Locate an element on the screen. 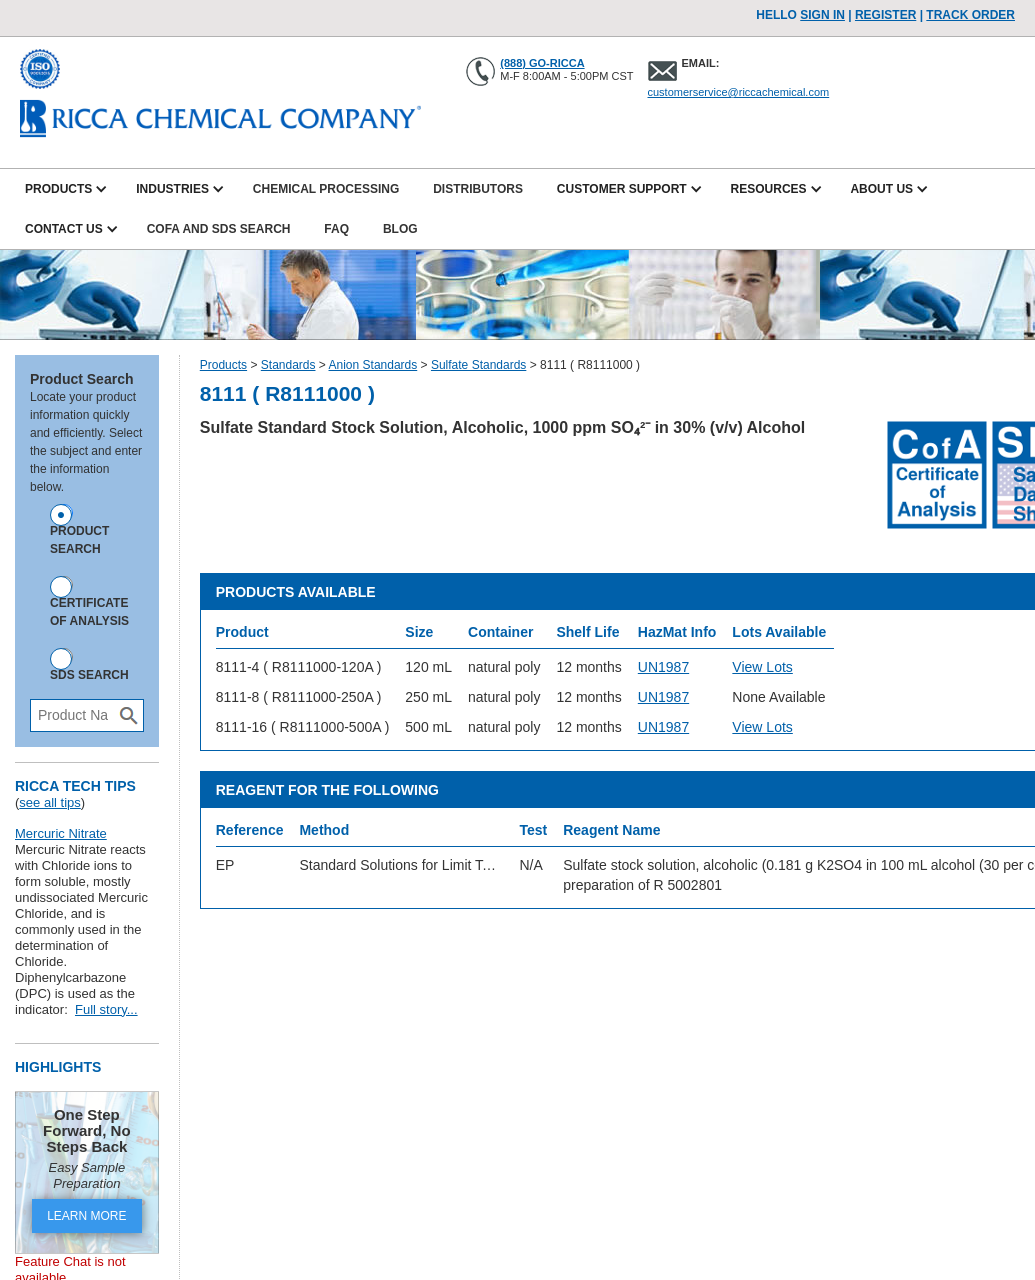  UN1987 is located at coordinates (663, 667).